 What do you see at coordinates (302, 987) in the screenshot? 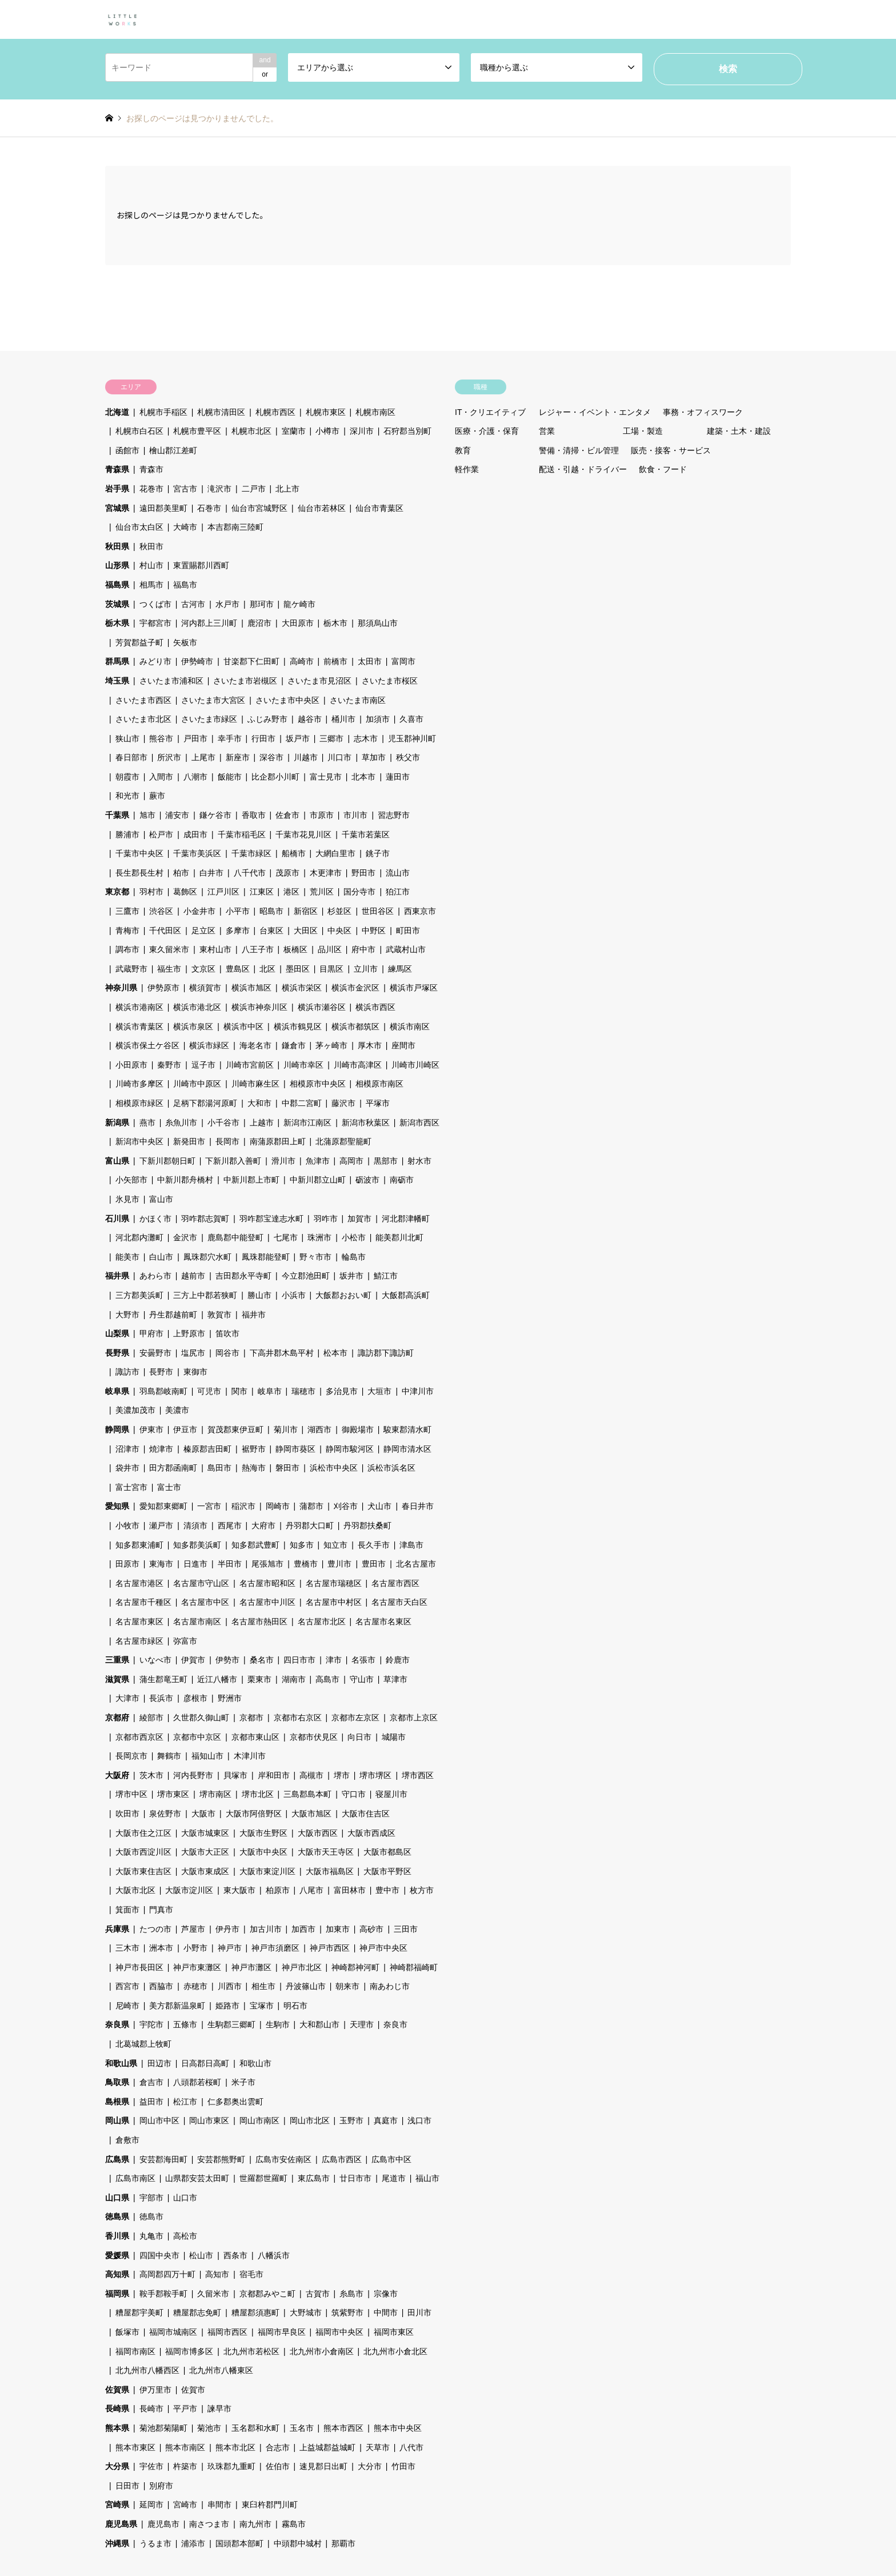
I see `横浜市栄区` at bounding box center [302, 987].